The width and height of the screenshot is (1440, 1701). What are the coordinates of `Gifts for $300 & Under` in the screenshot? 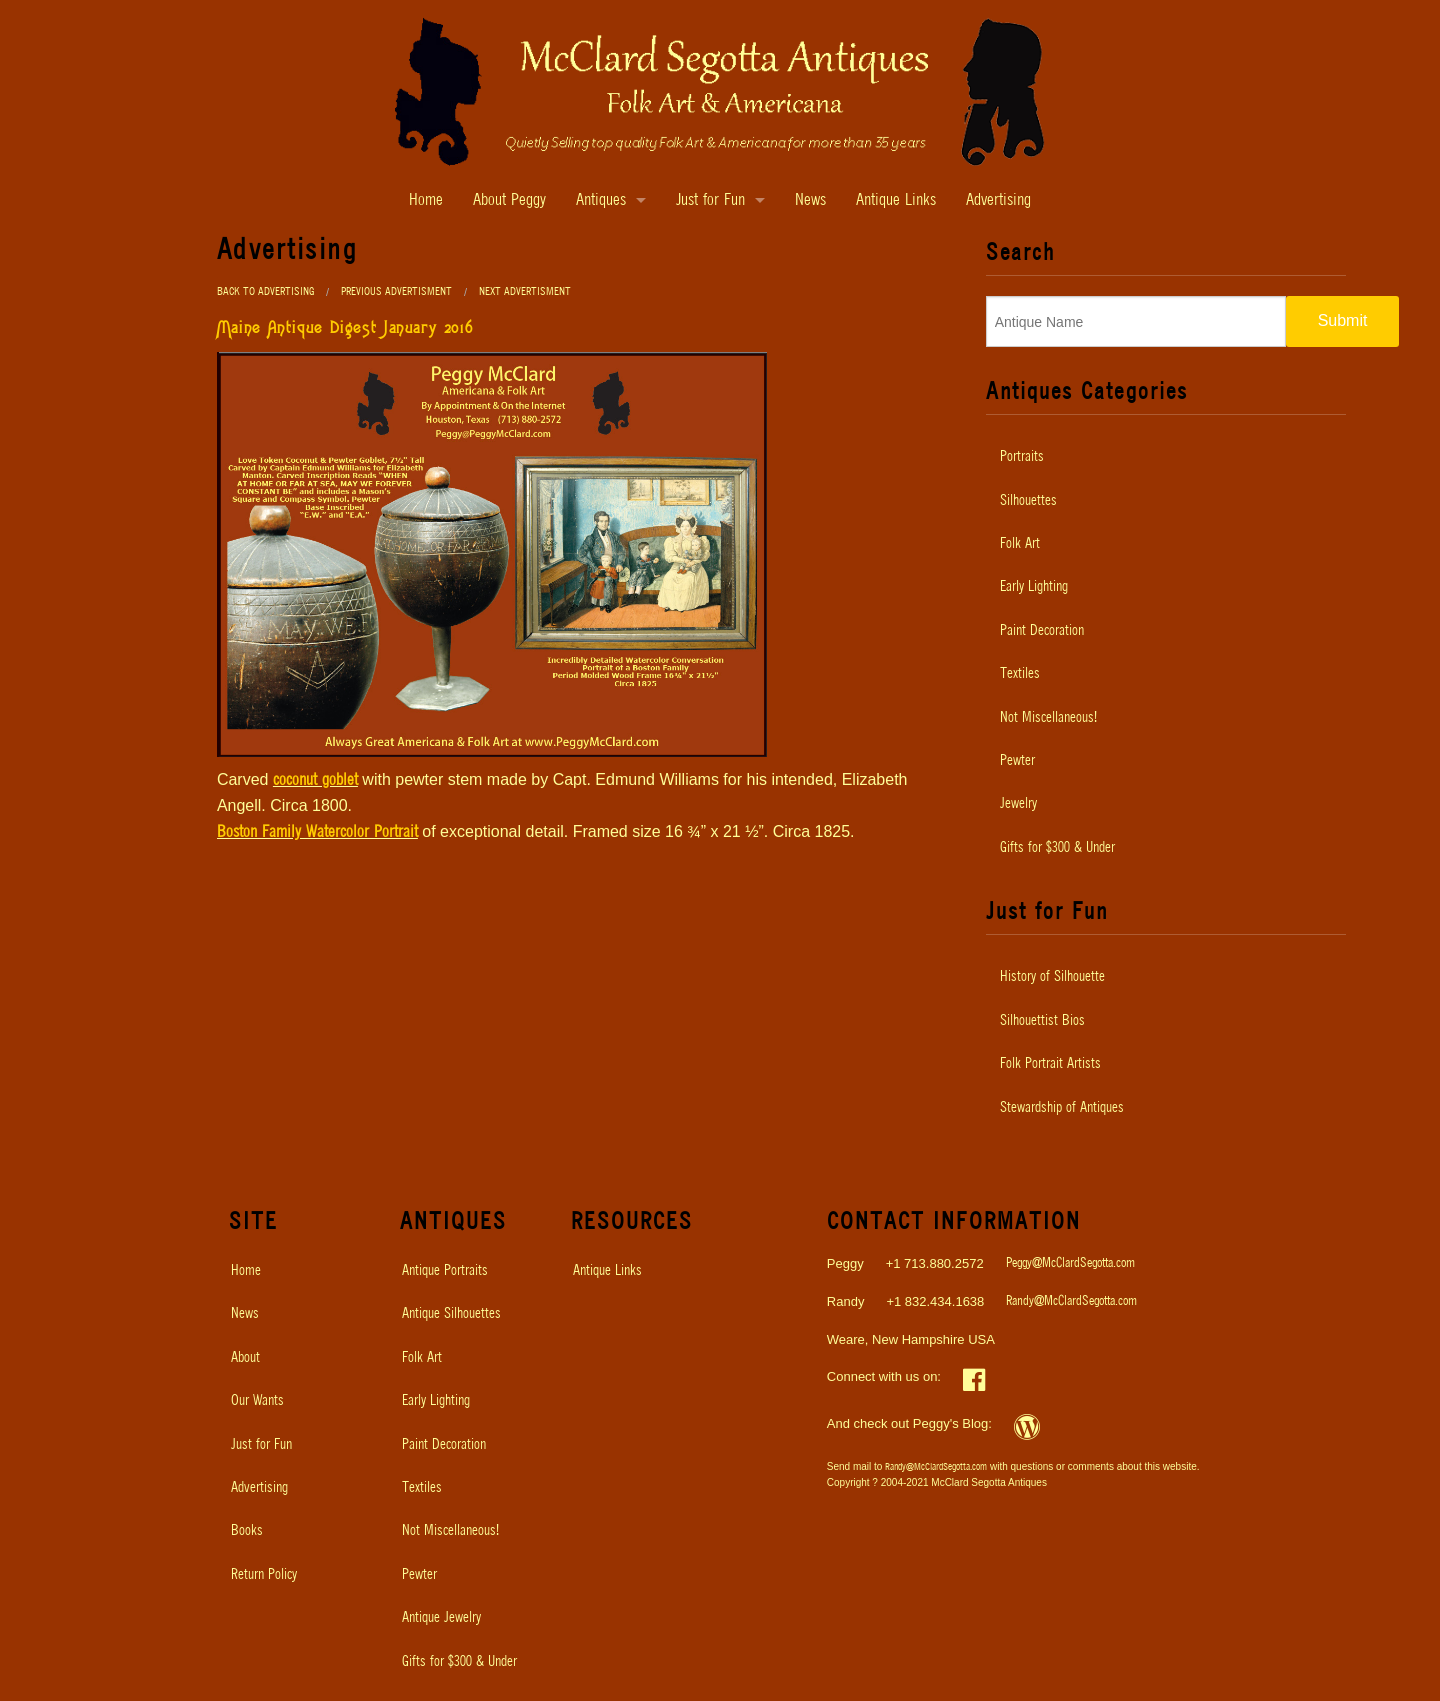 It's located at (1057, 848).